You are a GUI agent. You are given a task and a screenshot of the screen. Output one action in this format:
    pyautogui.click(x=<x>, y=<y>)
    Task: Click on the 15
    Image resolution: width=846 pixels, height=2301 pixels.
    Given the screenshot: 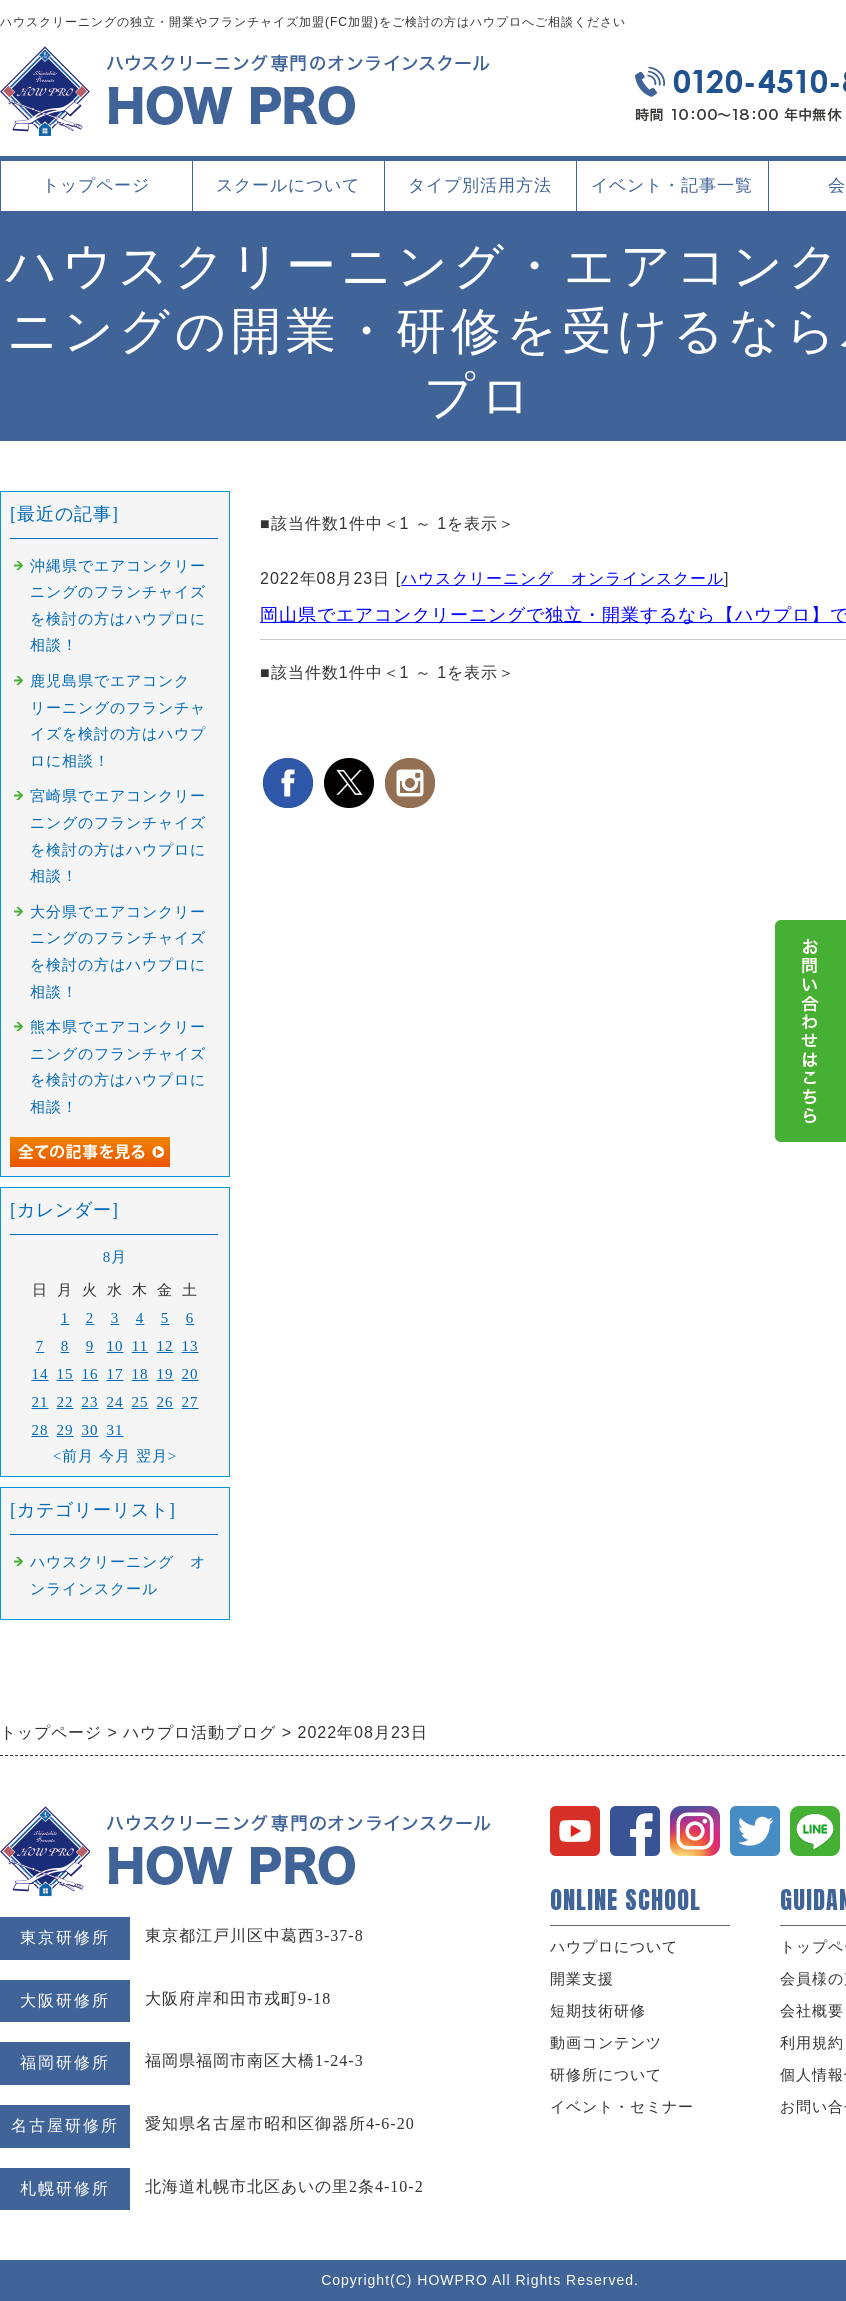 What is the action you would take?
    pyautogui.click(x=65, y=1374)
    